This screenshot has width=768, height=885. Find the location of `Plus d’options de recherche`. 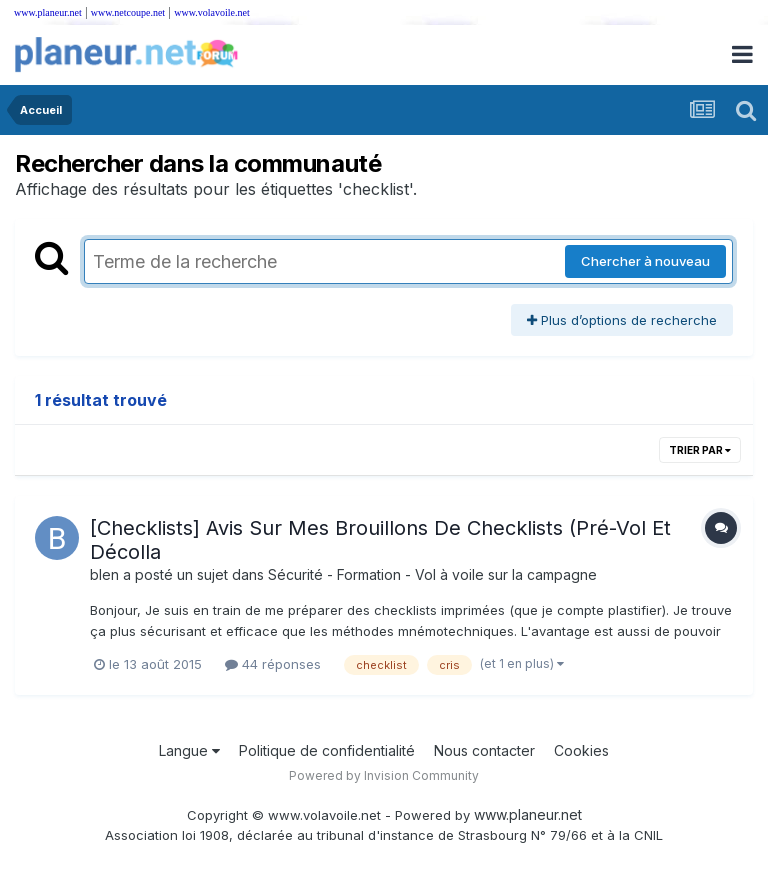

Plus d’options de recherche is located at coordinates (622, 320).